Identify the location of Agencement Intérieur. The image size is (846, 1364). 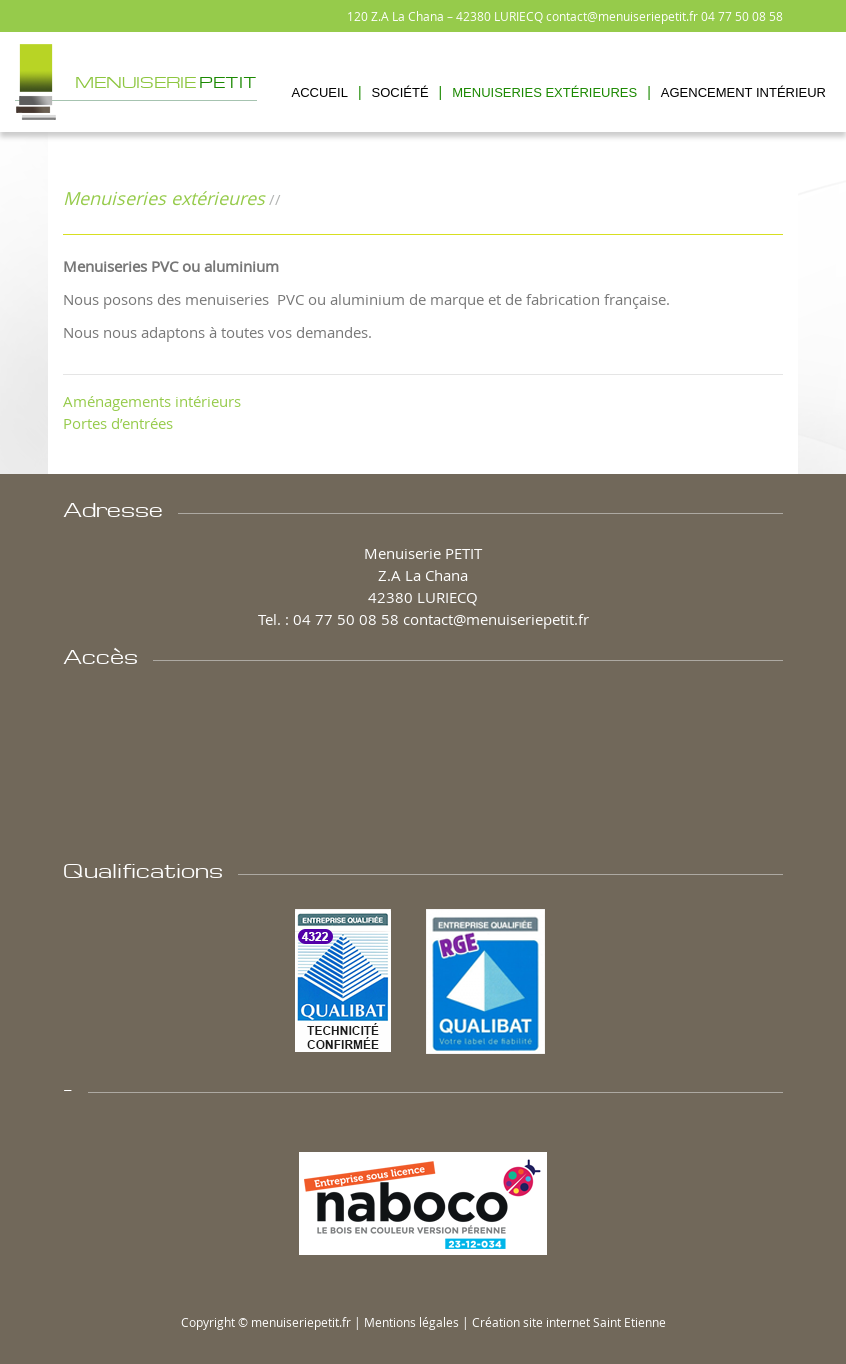
(743, 92).